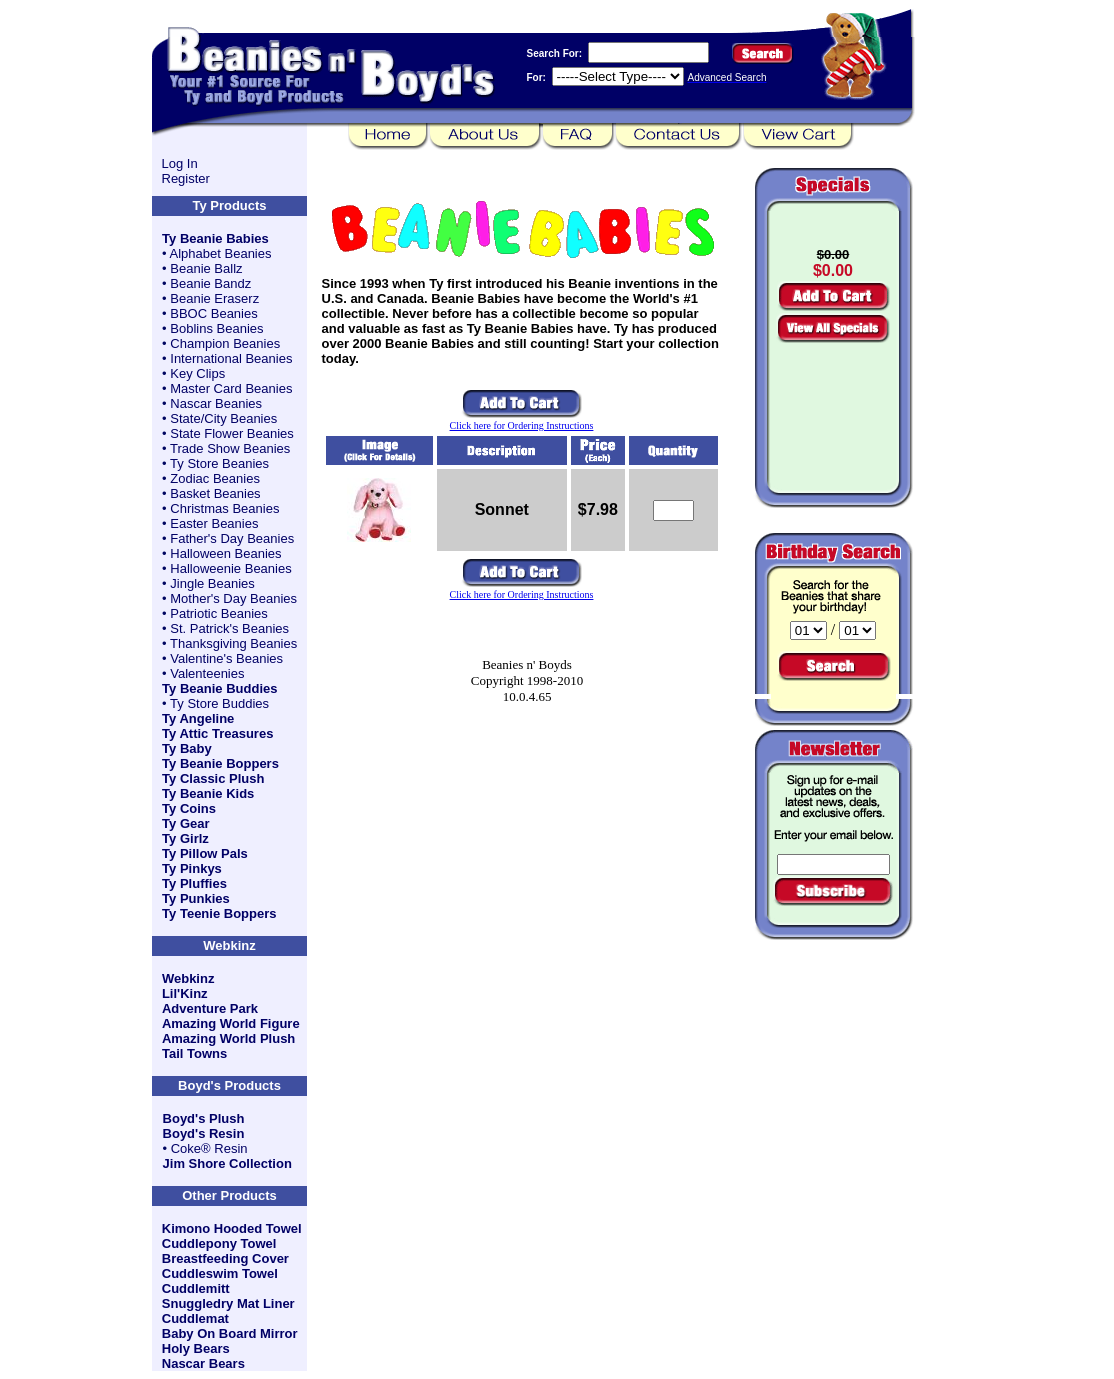 This screenshot has width=1114, height=1379. What do you see at coordinates (204, 1133) in the screenshot?
I see `Boyd's Resin` at bounding box center [204, 1133].